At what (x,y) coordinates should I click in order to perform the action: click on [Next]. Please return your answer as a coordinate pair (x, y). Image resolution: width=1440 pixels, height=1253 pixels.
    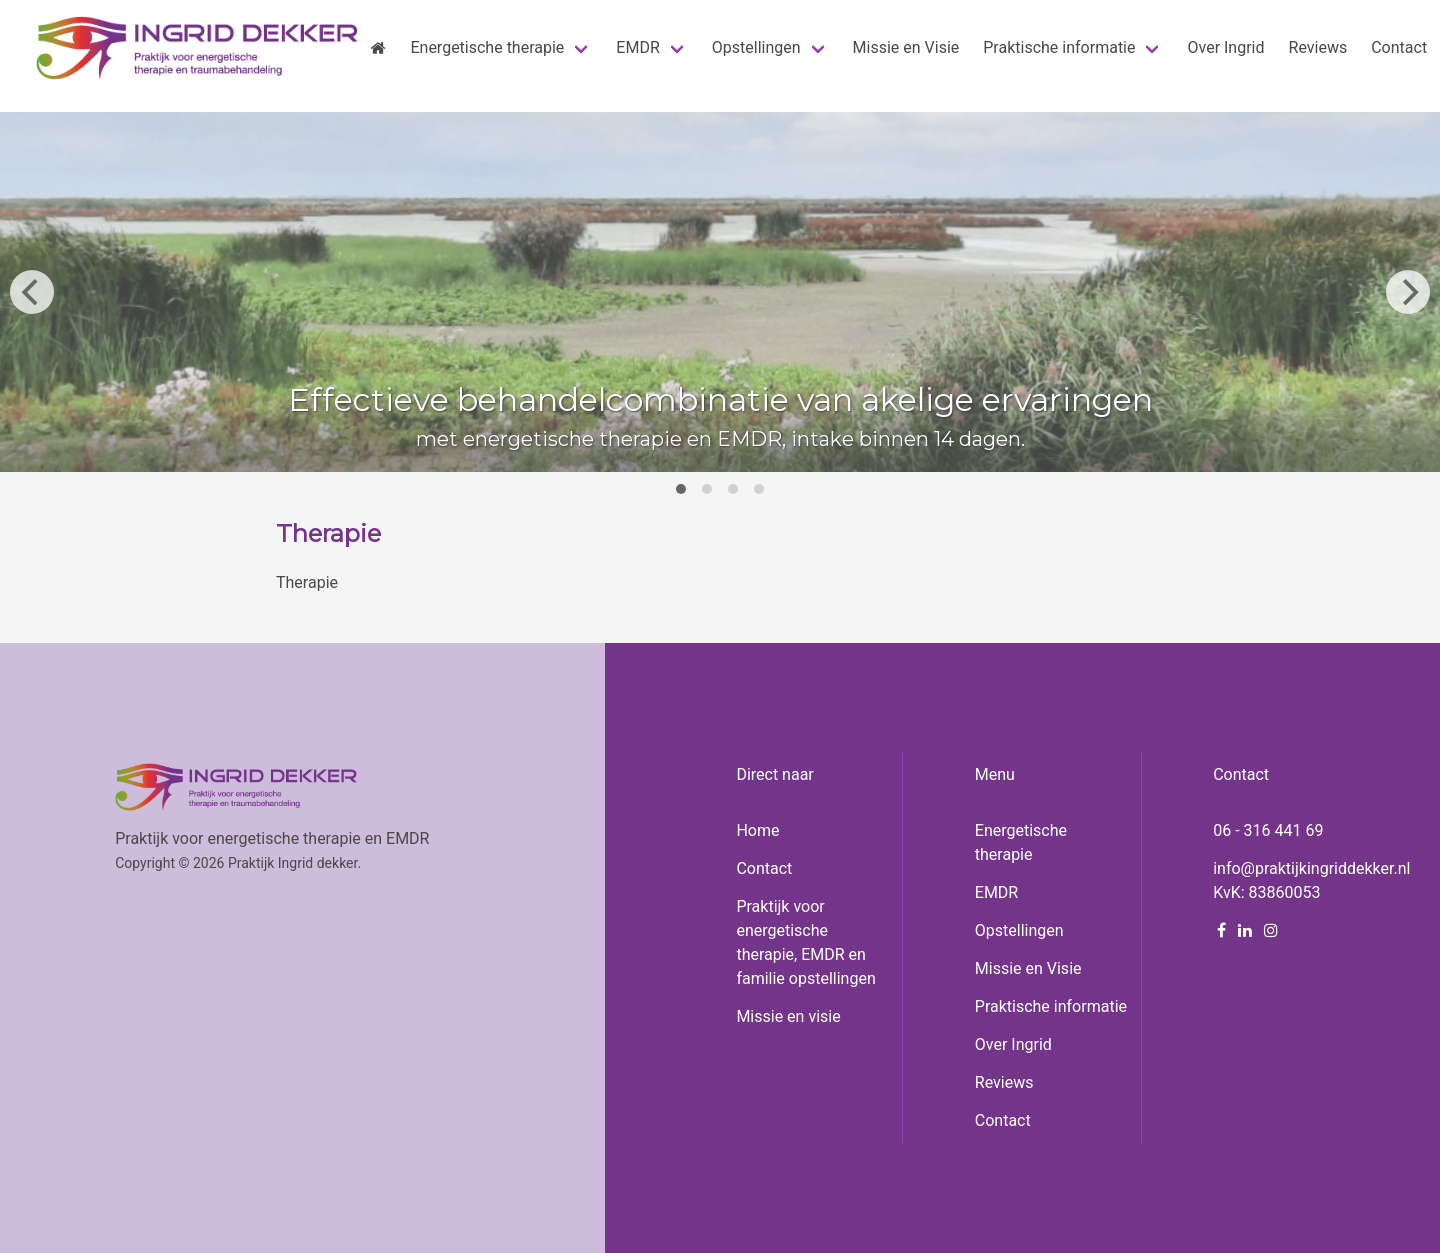
    Looking at the image, I should click on (1408, 292).